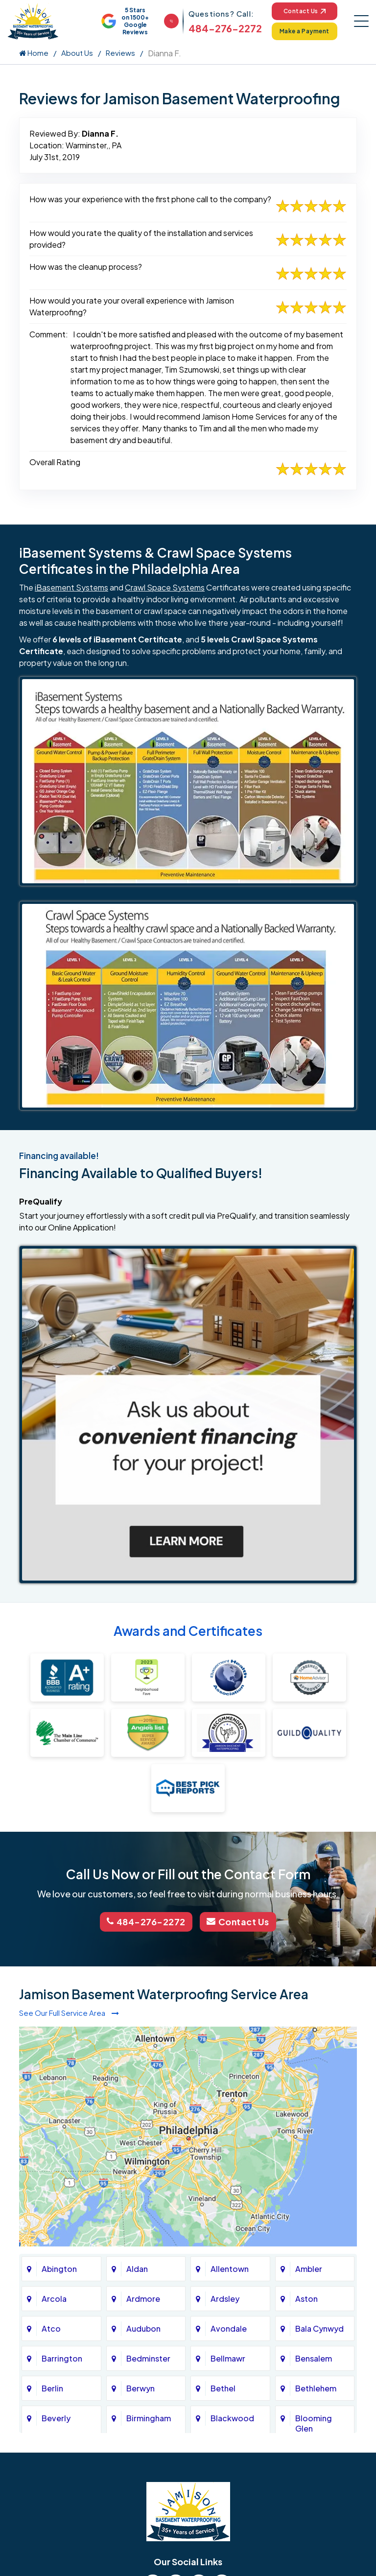  Describe the element at coordinates (308, 2268) in the screenshot. I see `Ambler` at that location.